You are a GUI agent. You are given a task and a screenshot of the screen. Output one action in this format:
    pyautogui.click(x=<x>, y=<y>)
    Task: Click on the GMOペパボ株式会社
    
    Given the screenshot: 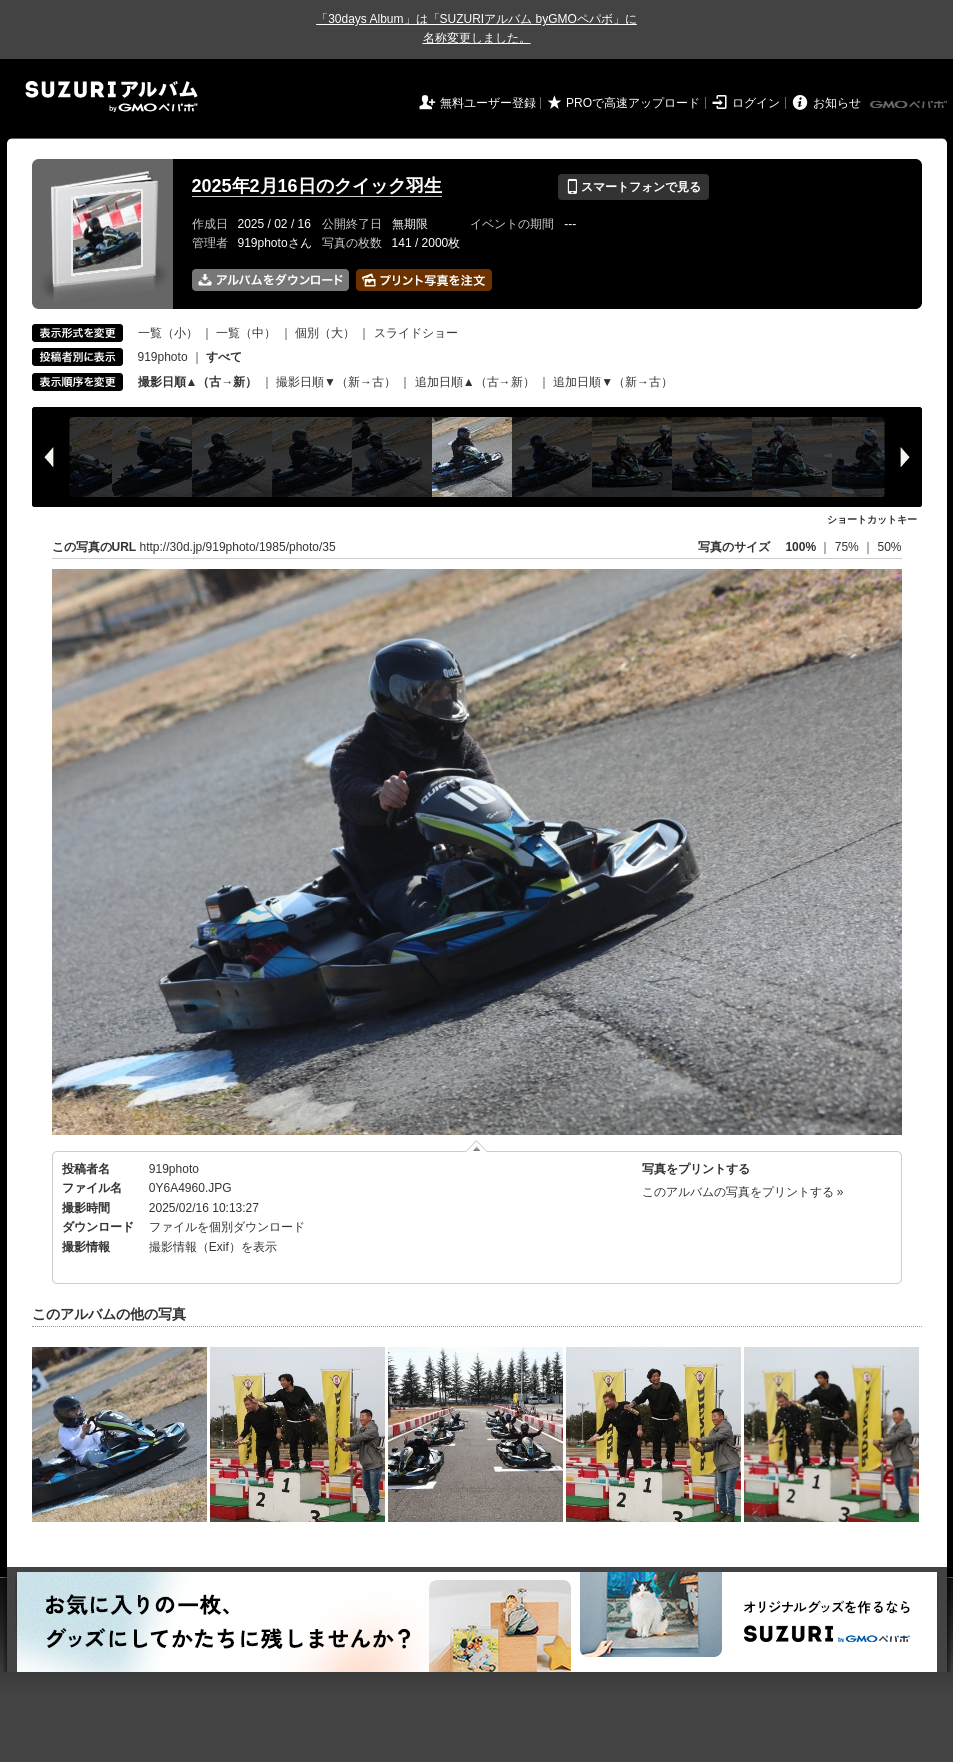 What is the action you would take?
    pyautogui.click(x=910, y=105)
    